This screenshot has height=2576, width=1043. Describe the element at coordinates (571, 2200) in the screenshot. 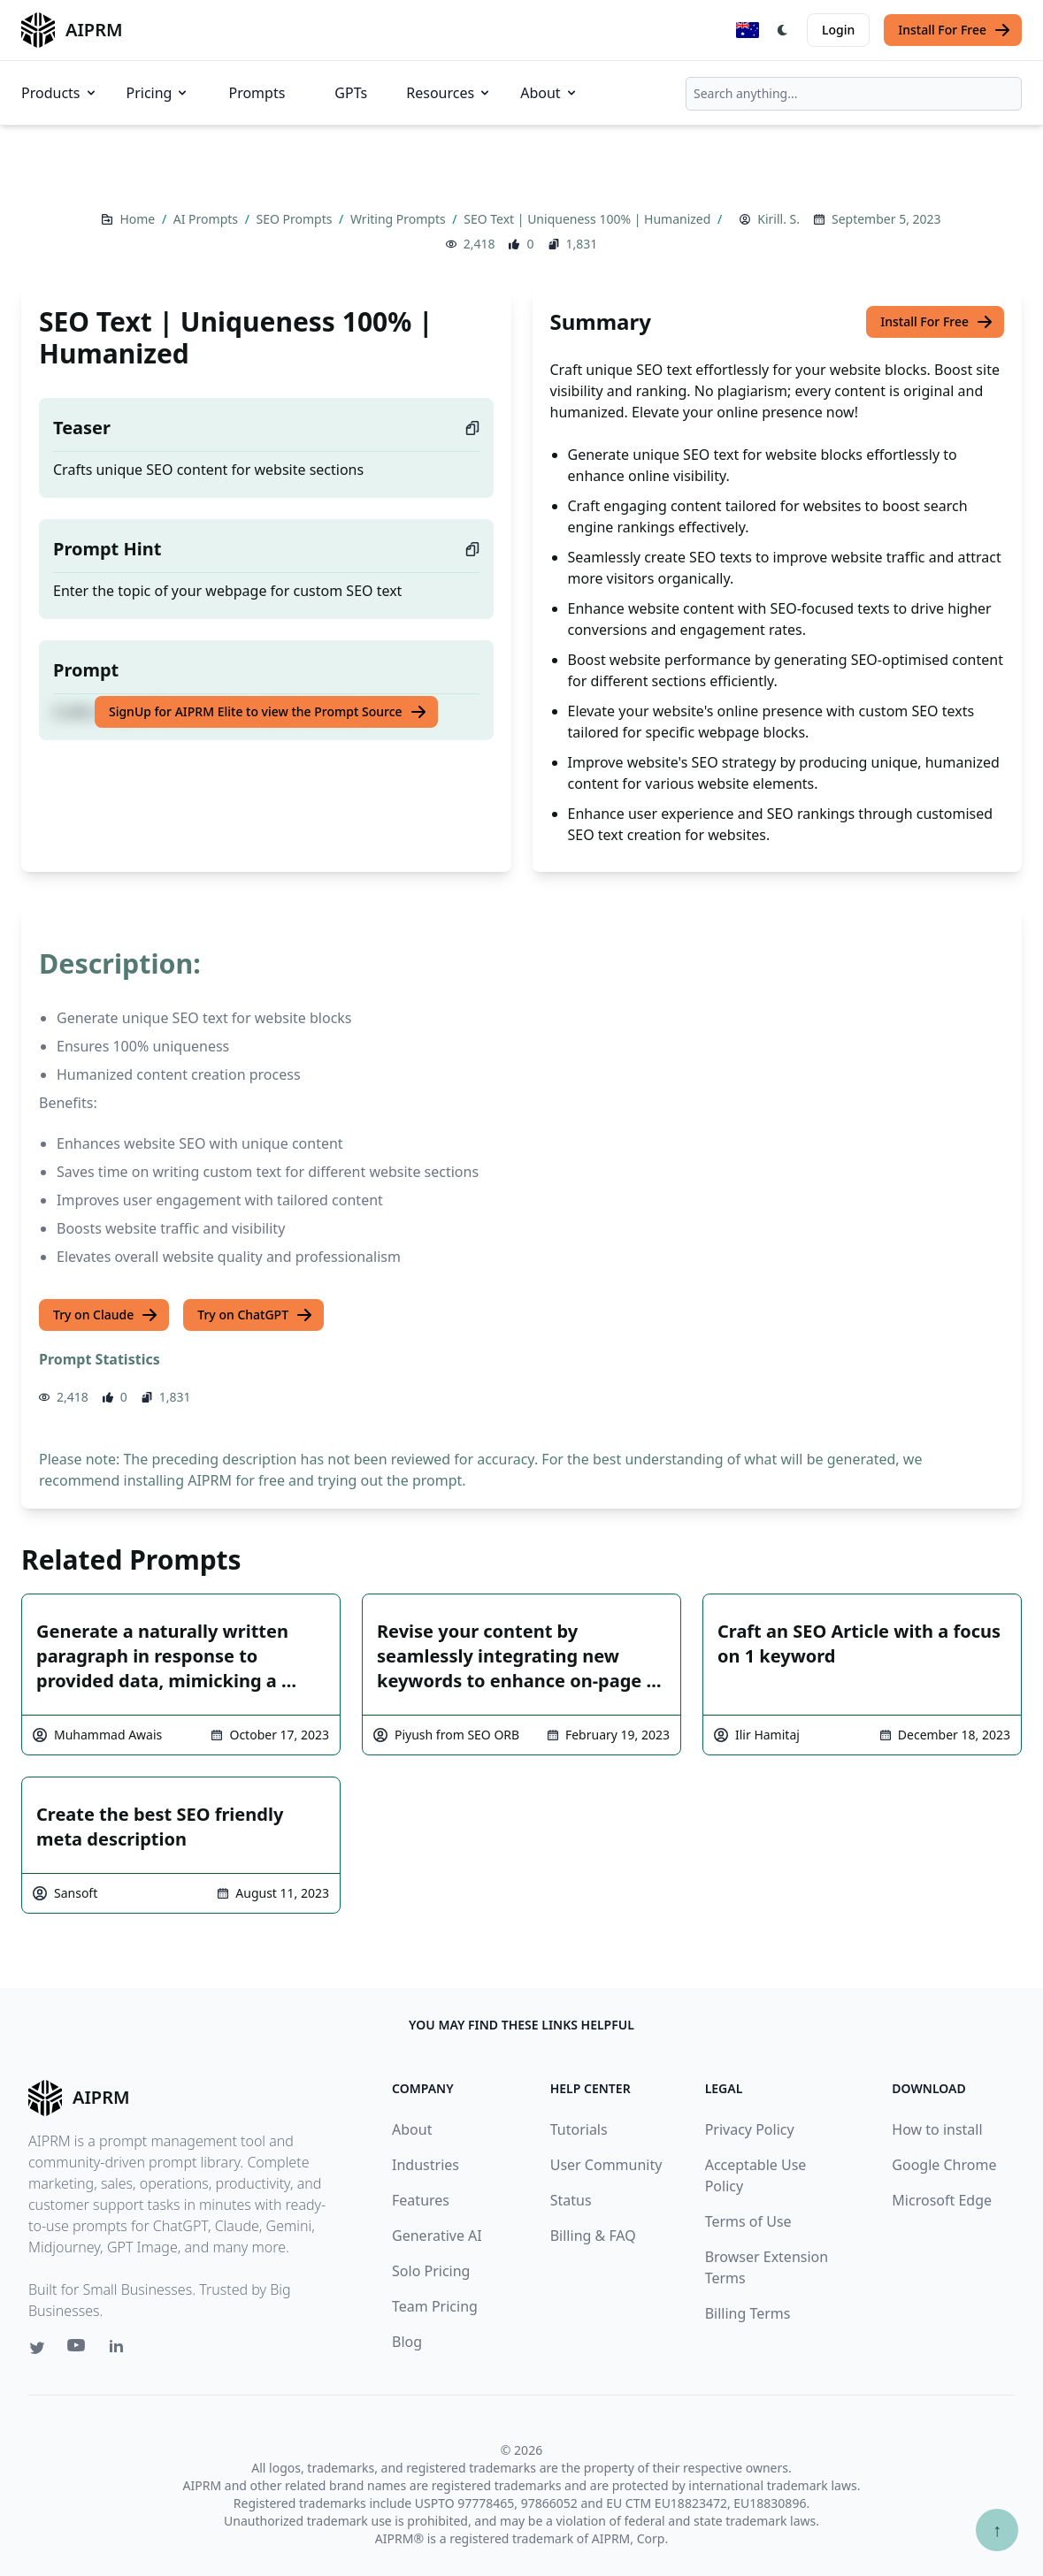

I see `Status` at that location.